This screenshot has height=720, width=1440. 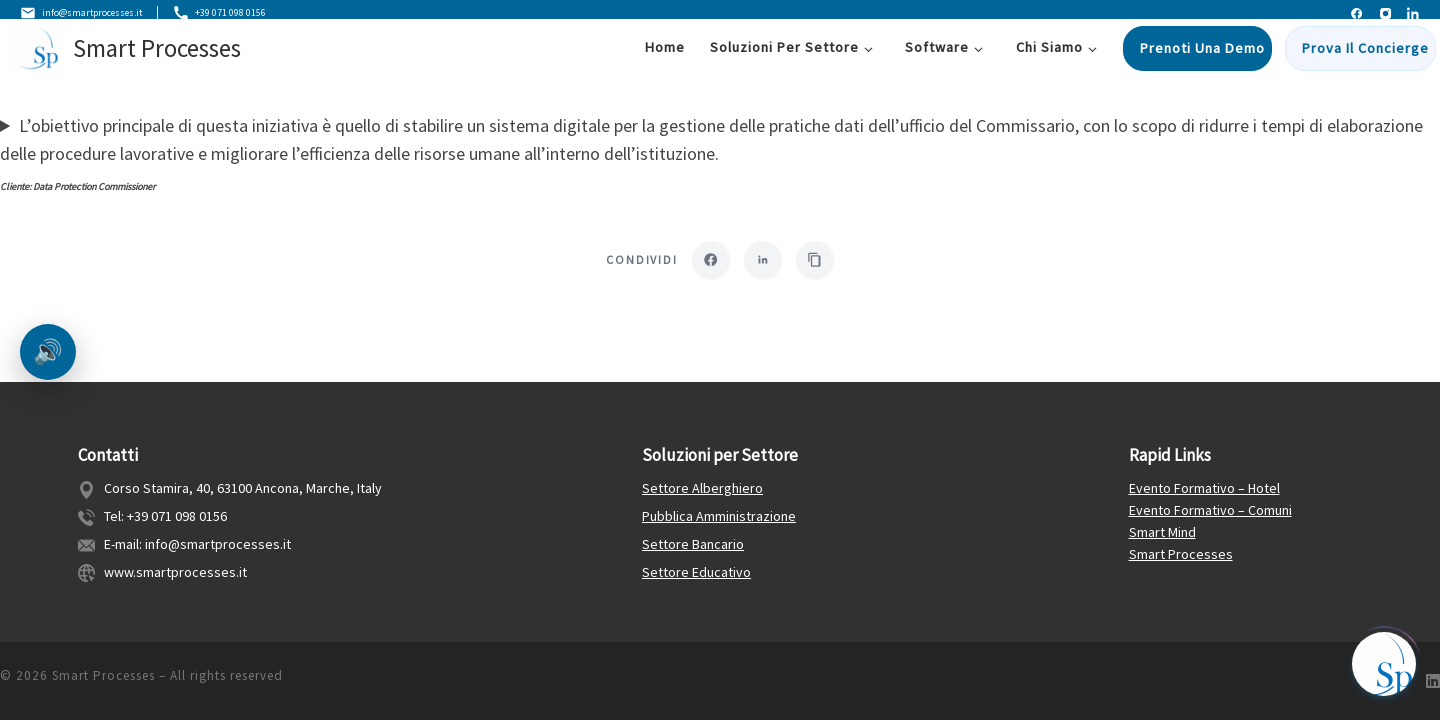 I want to click on Pubblica Amministrazione, so click(x=719, y=516).